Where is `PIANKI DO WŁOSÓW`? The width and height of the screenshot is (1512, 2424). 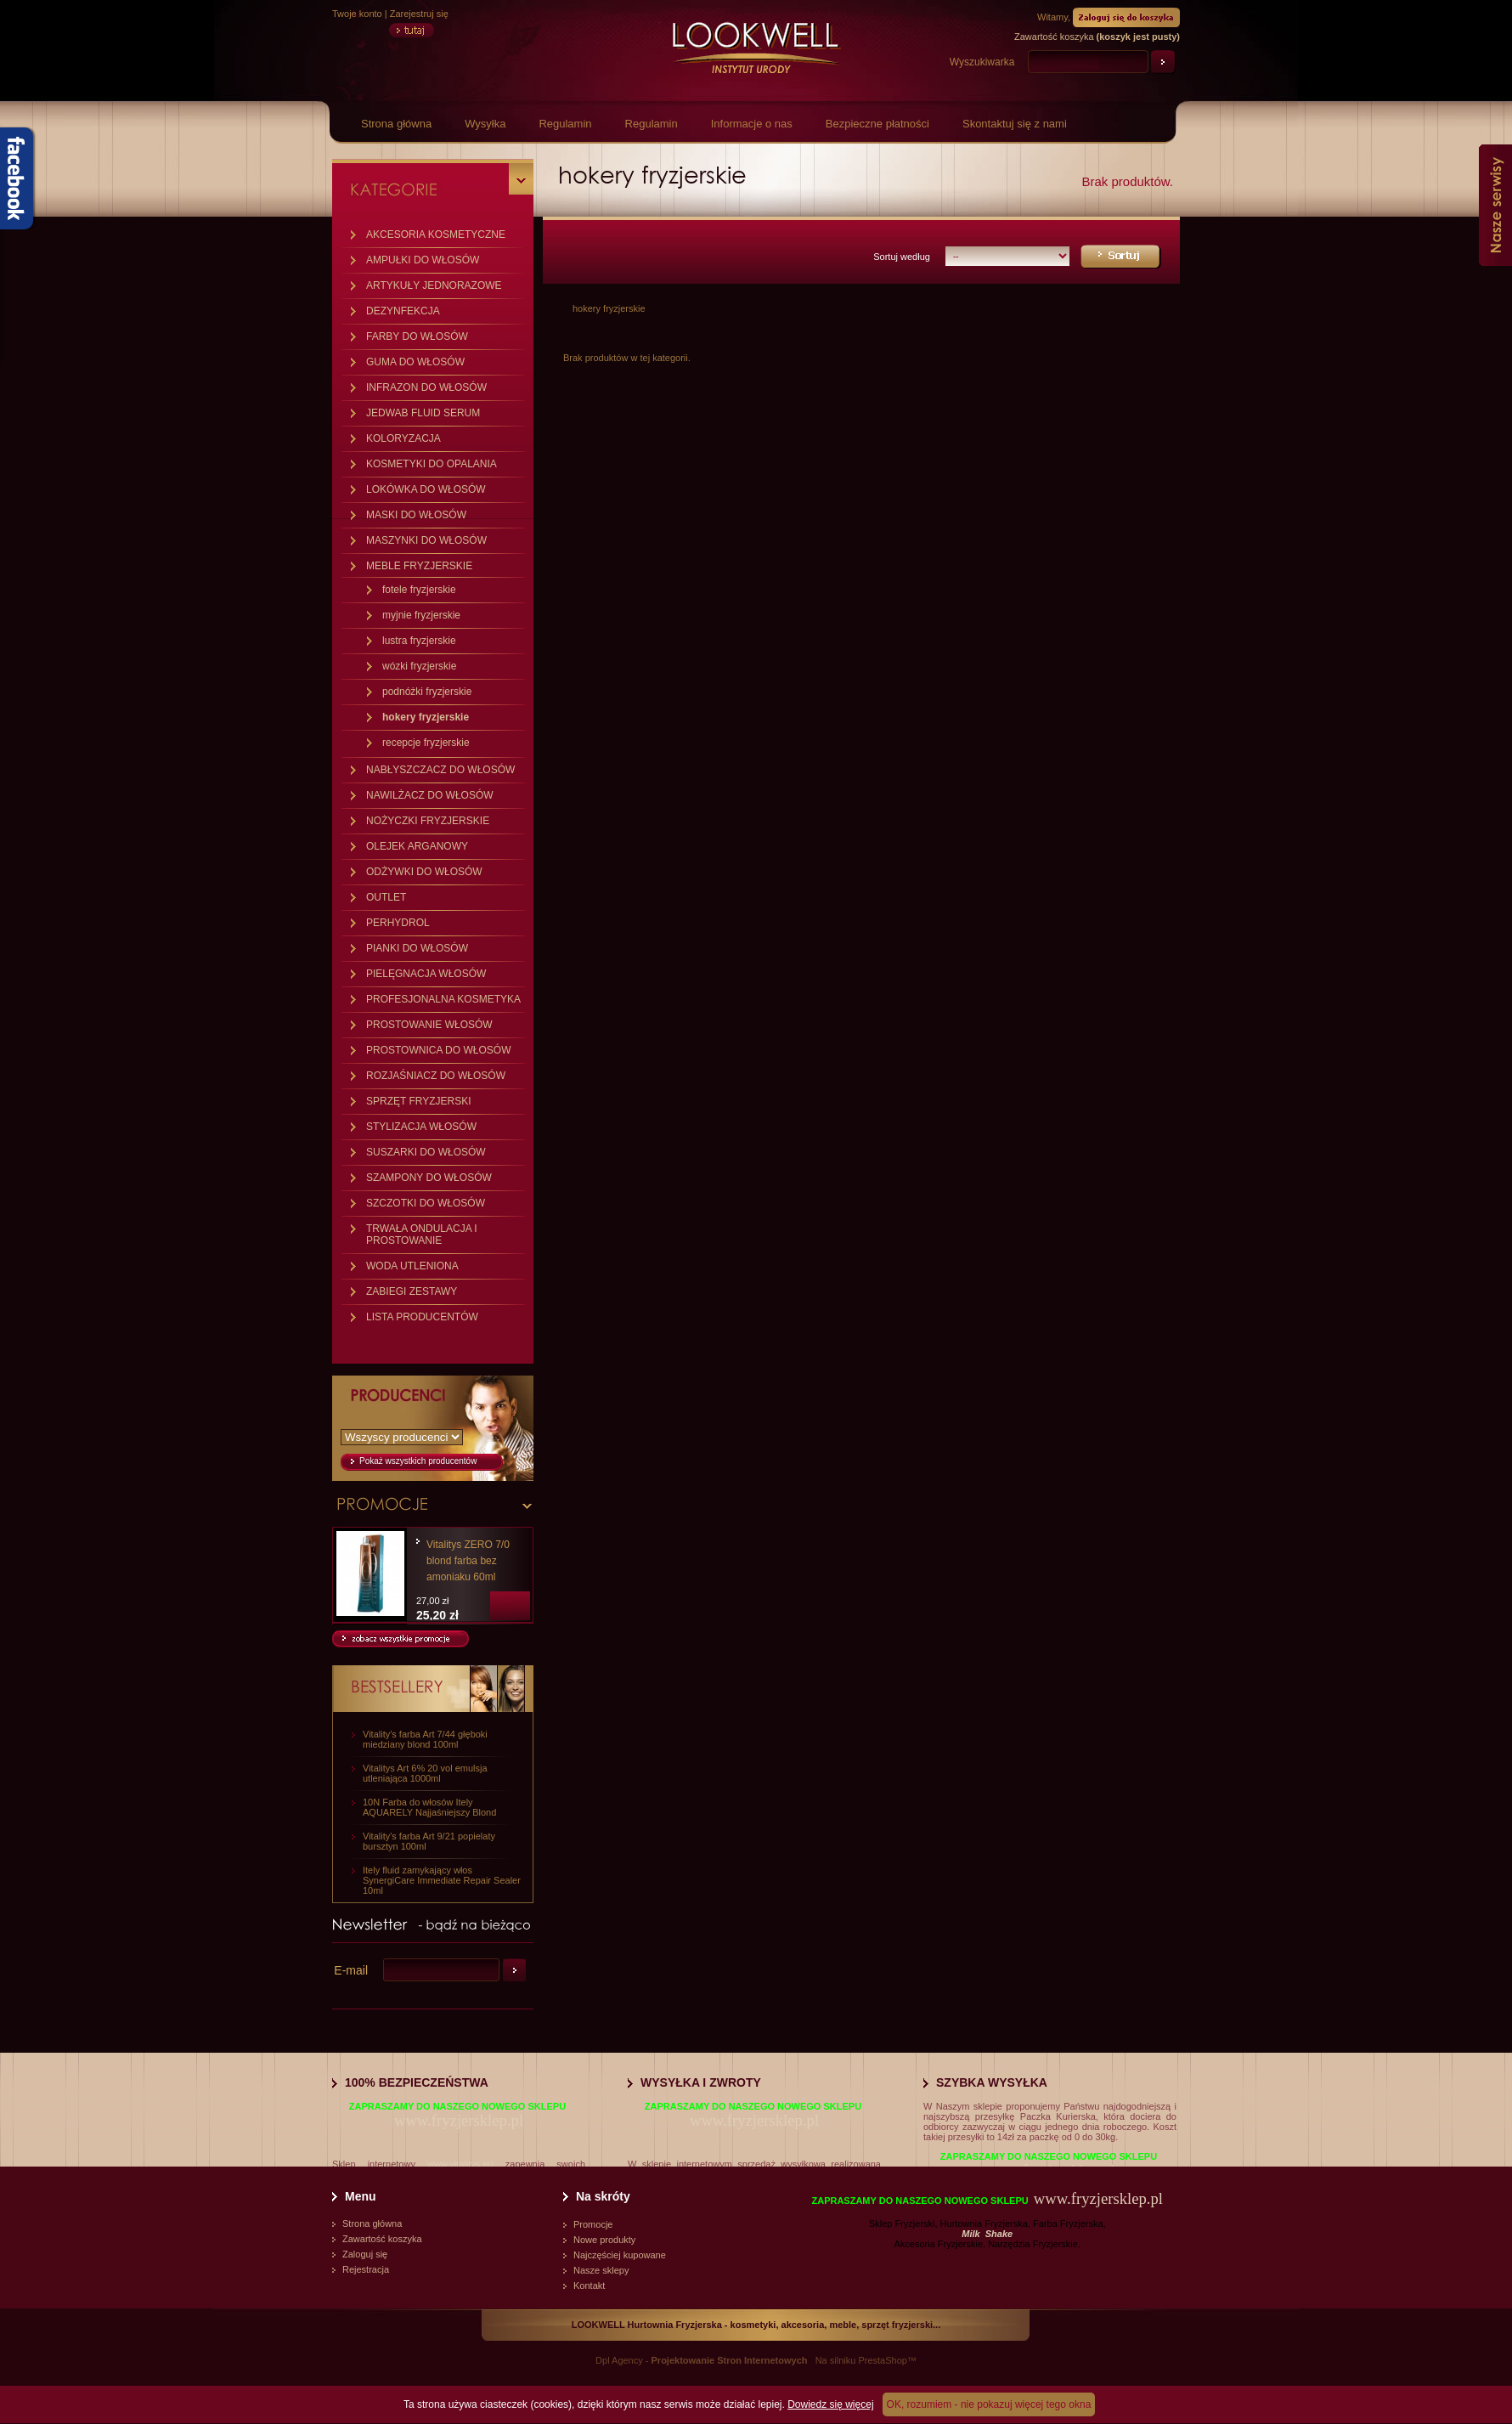
PIANKI DO WŁOSÓW is located at coordinates (417, 948).